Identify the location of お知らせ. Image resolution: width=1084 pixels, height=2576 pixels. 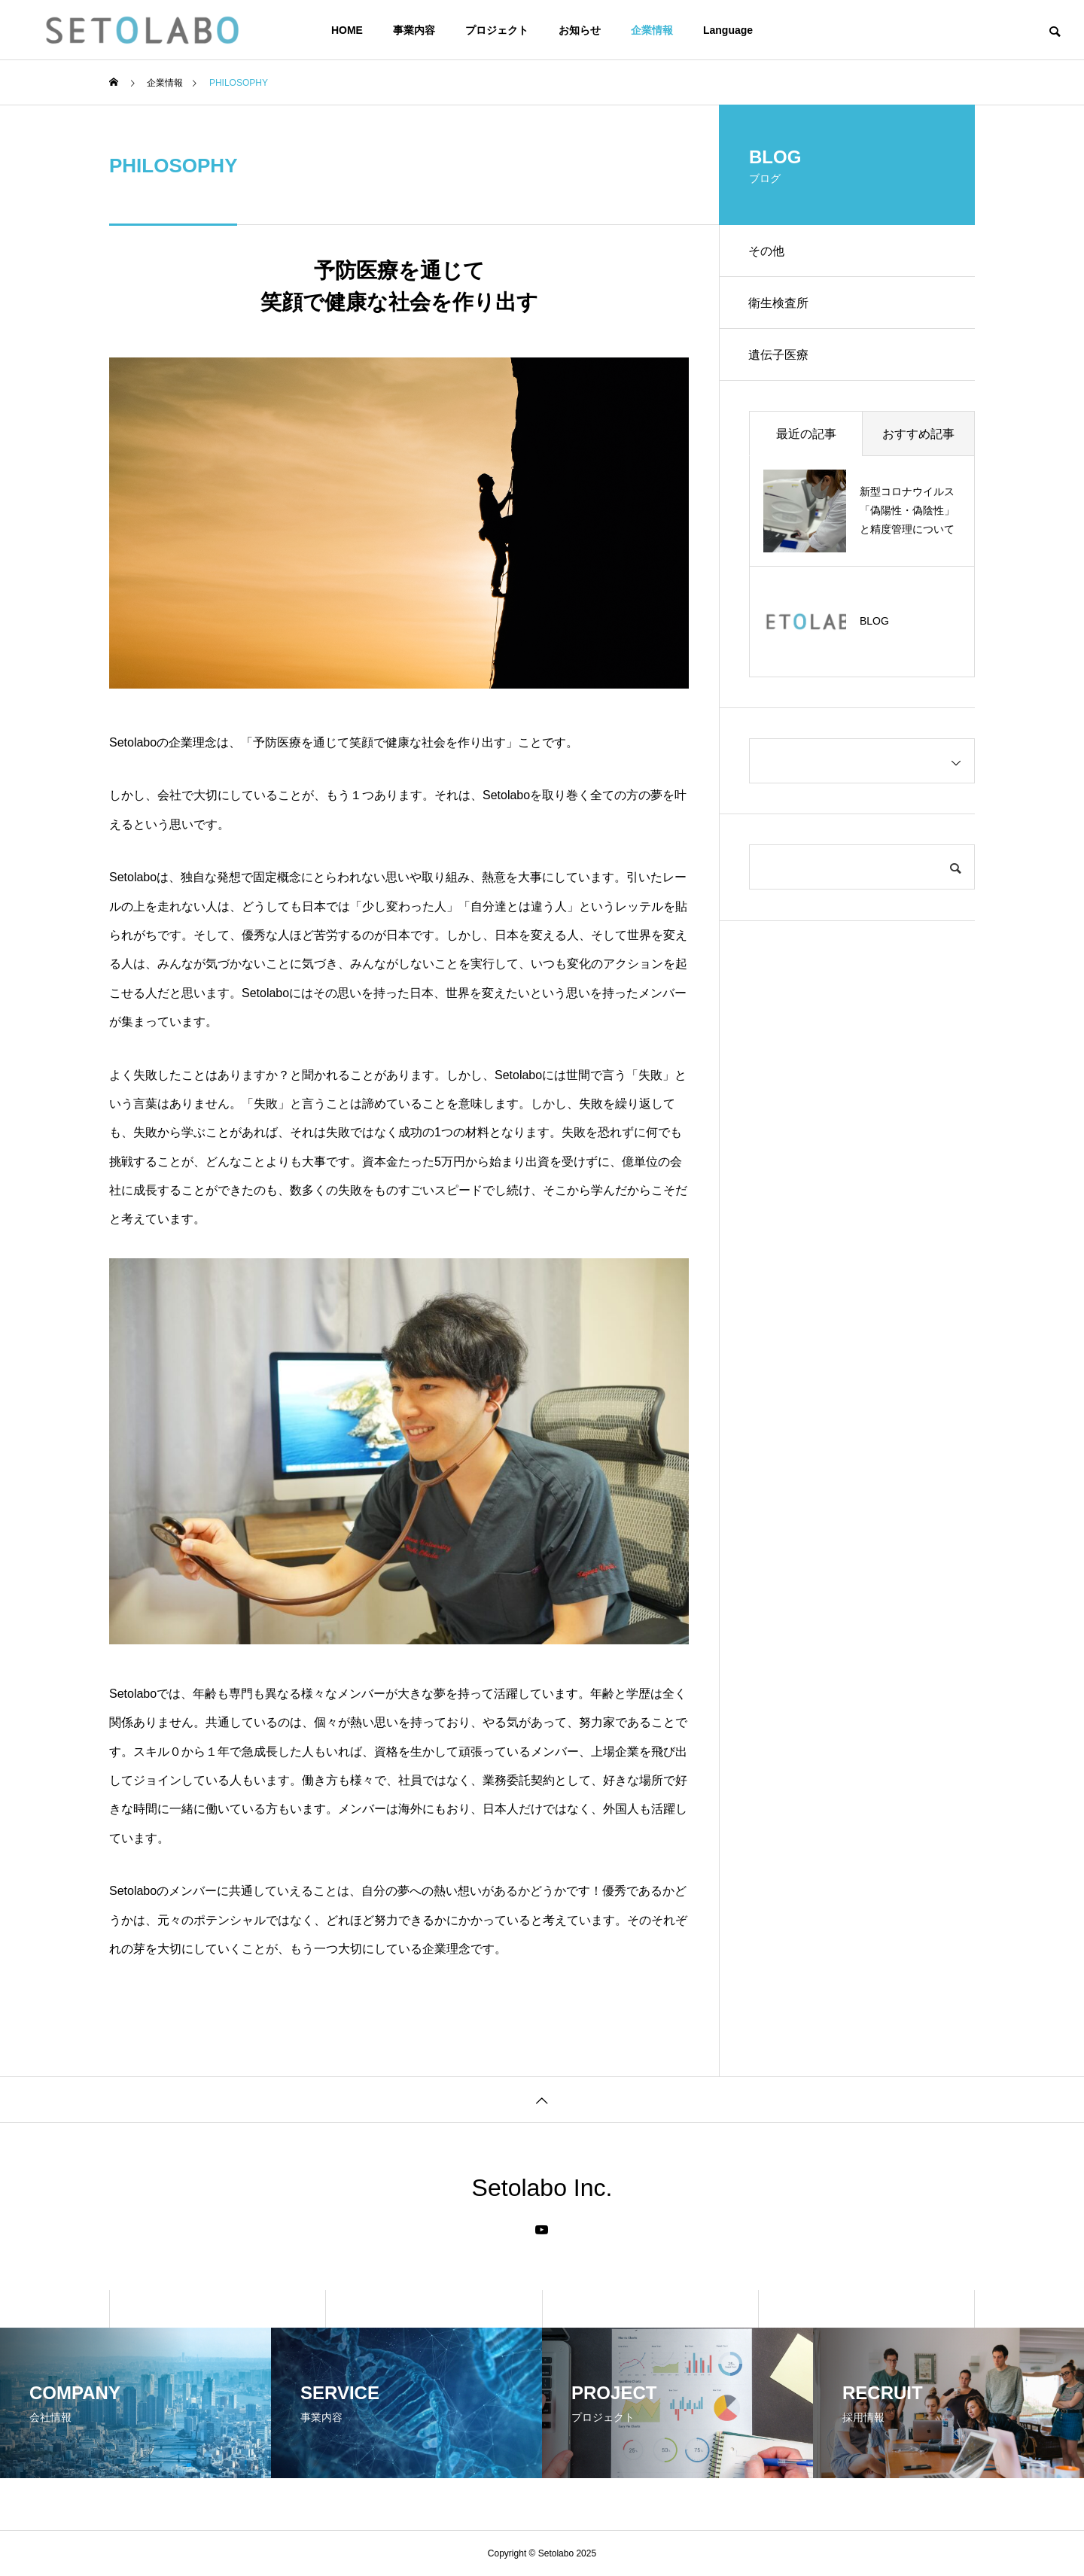
(580, 30).